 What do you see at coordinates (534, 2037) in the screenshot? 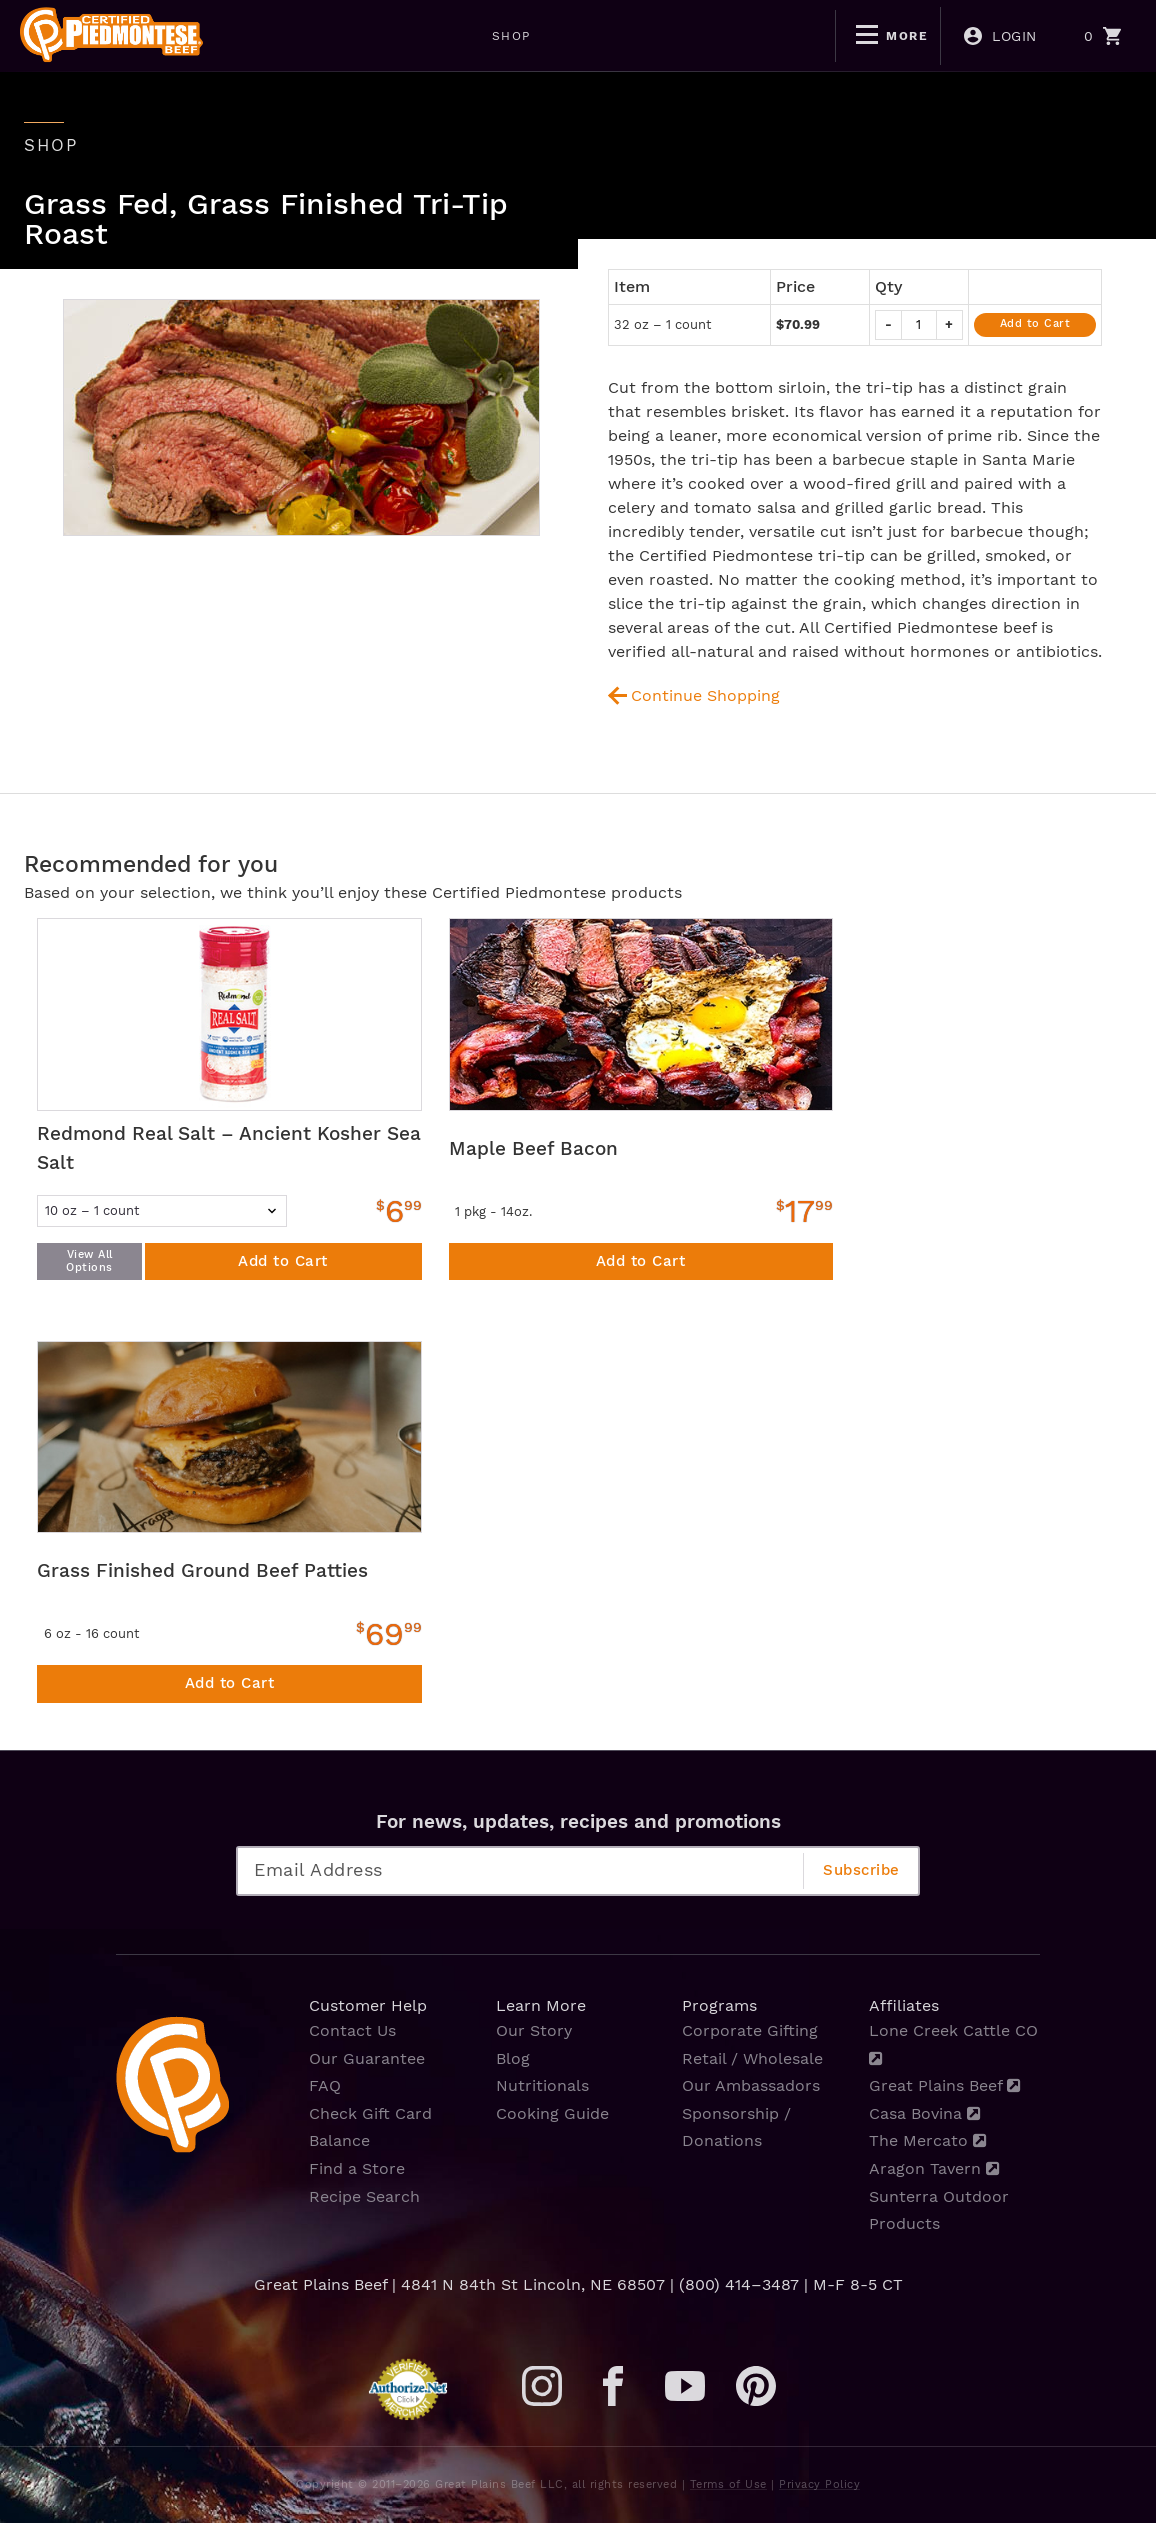
I see `Our Story` at bounding box center [534, 2037].